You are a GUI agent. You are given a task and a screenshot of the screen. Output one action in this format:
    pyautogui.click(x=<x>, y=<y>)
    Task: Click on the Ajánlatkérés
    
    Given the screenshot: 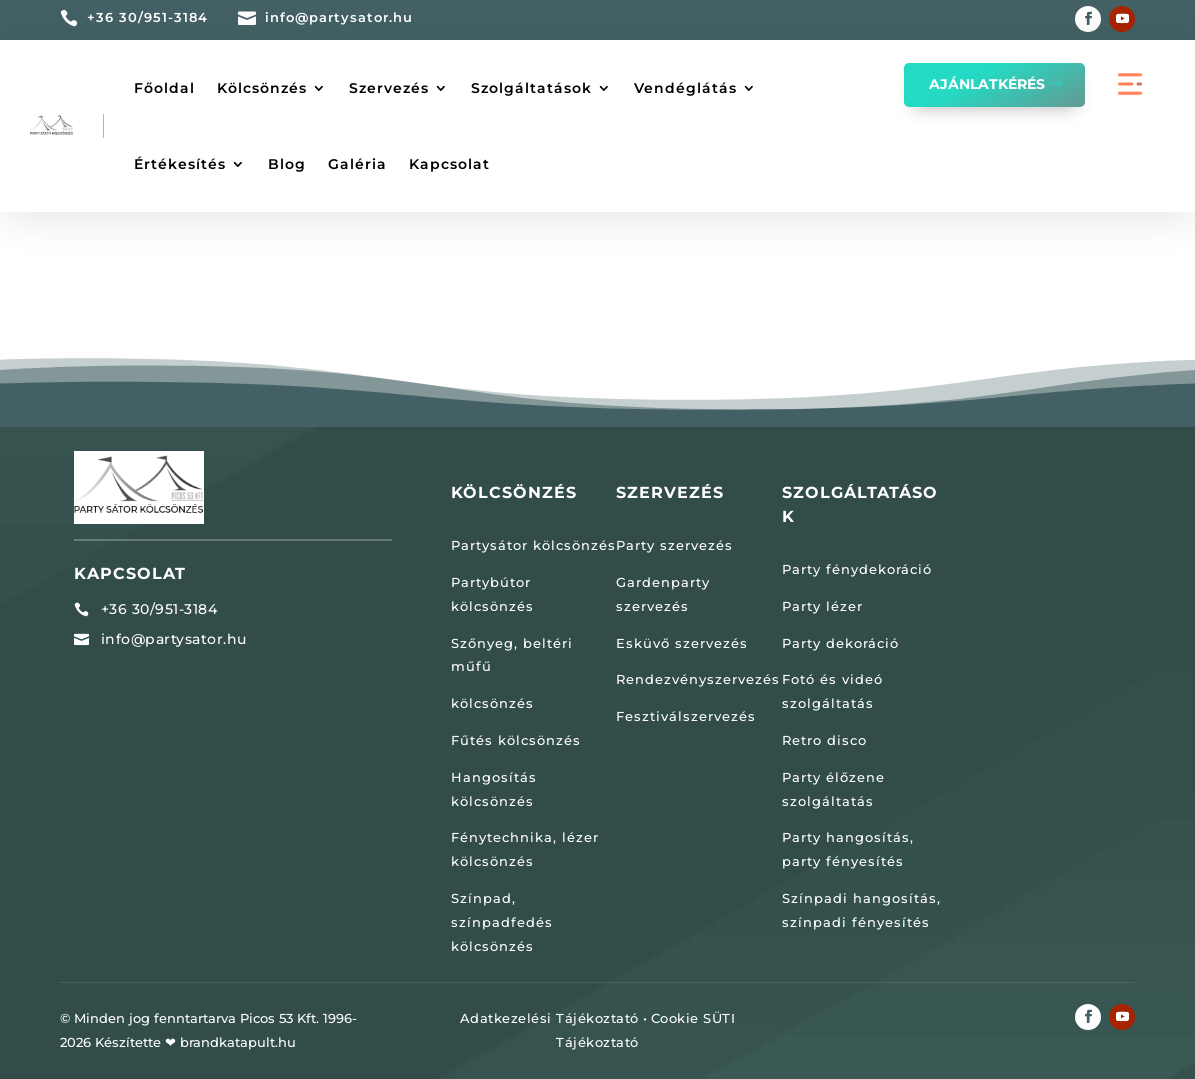 What is the action you would take?
    pyautogui.click(x=987, y=84)
    